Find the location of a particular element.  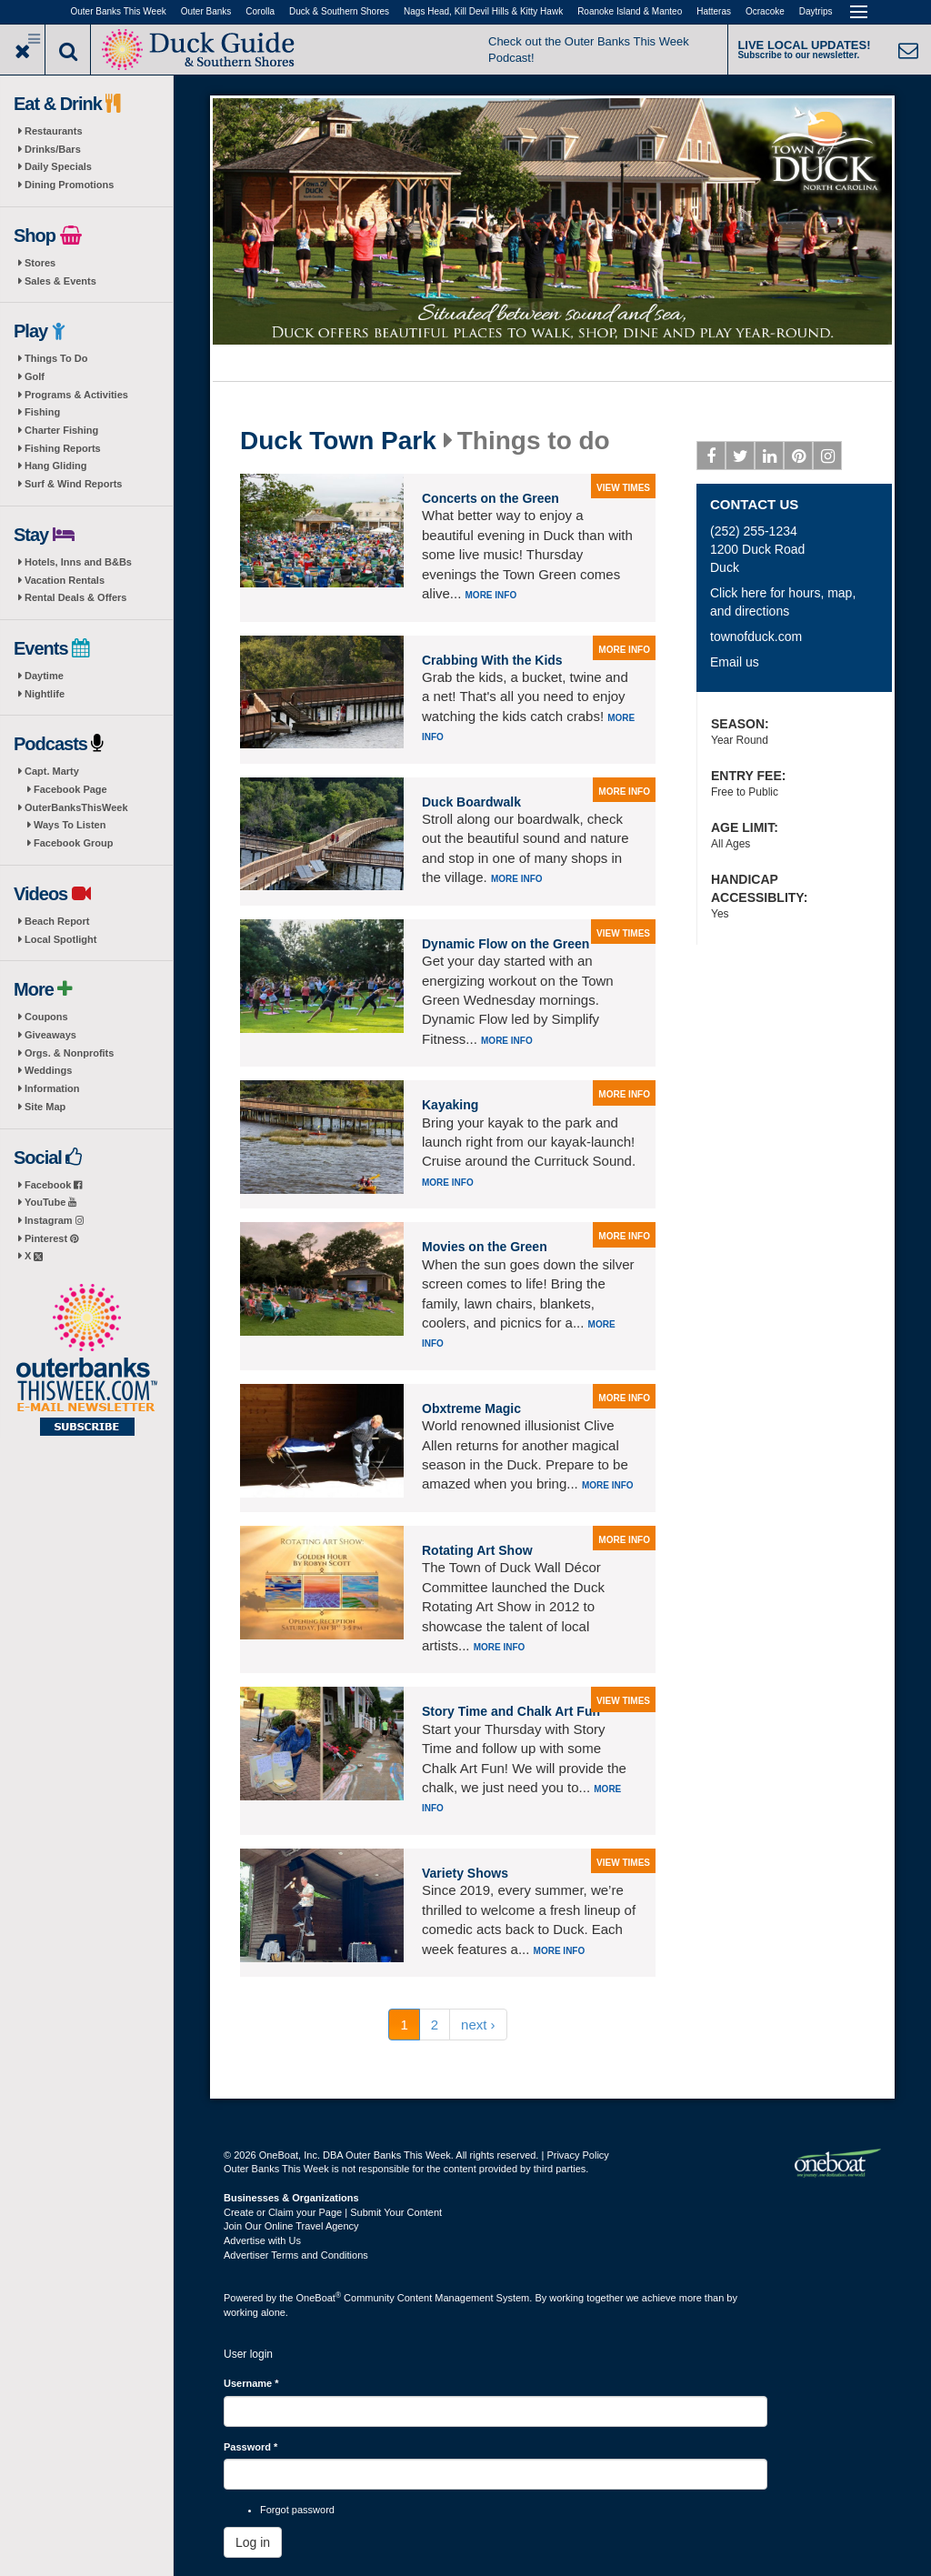

Concerts on the Green is located at coordinates (490, 498).